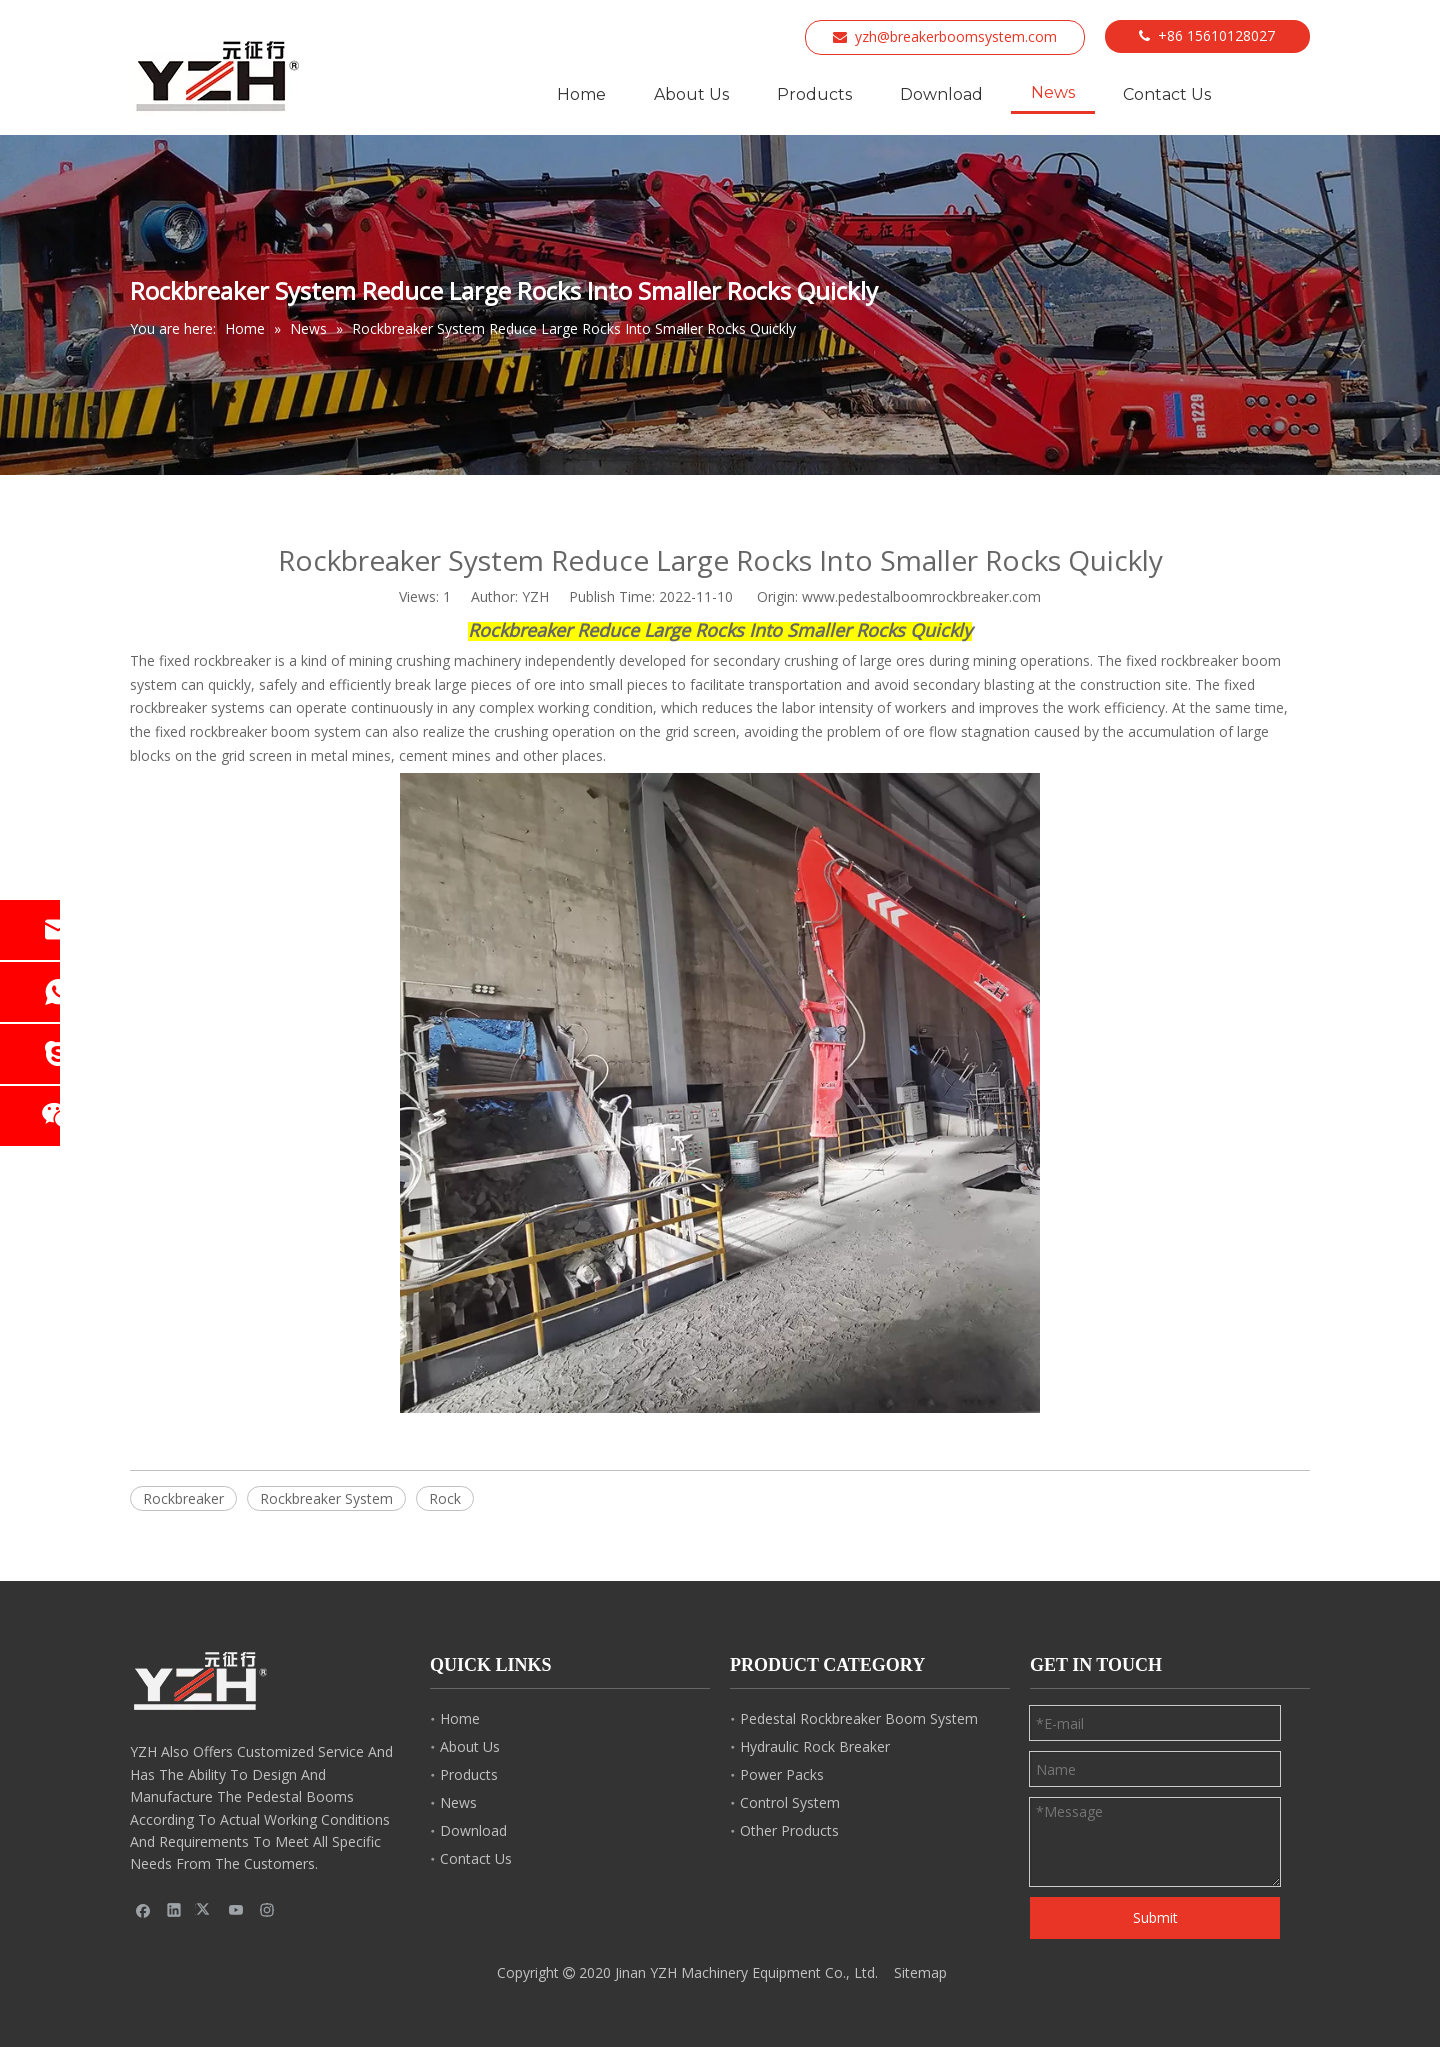  I want to click on Rockbreaker, so click(183, 1498).